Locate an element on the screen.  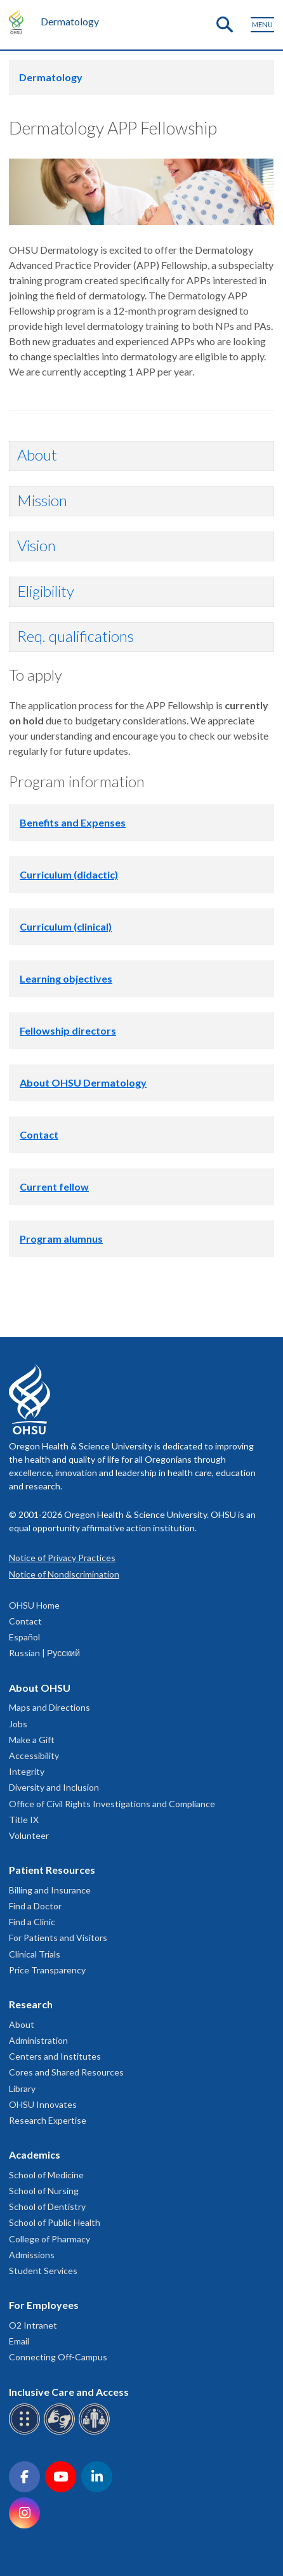
For Patients and Visitors is located at coordinates (58, 1937).